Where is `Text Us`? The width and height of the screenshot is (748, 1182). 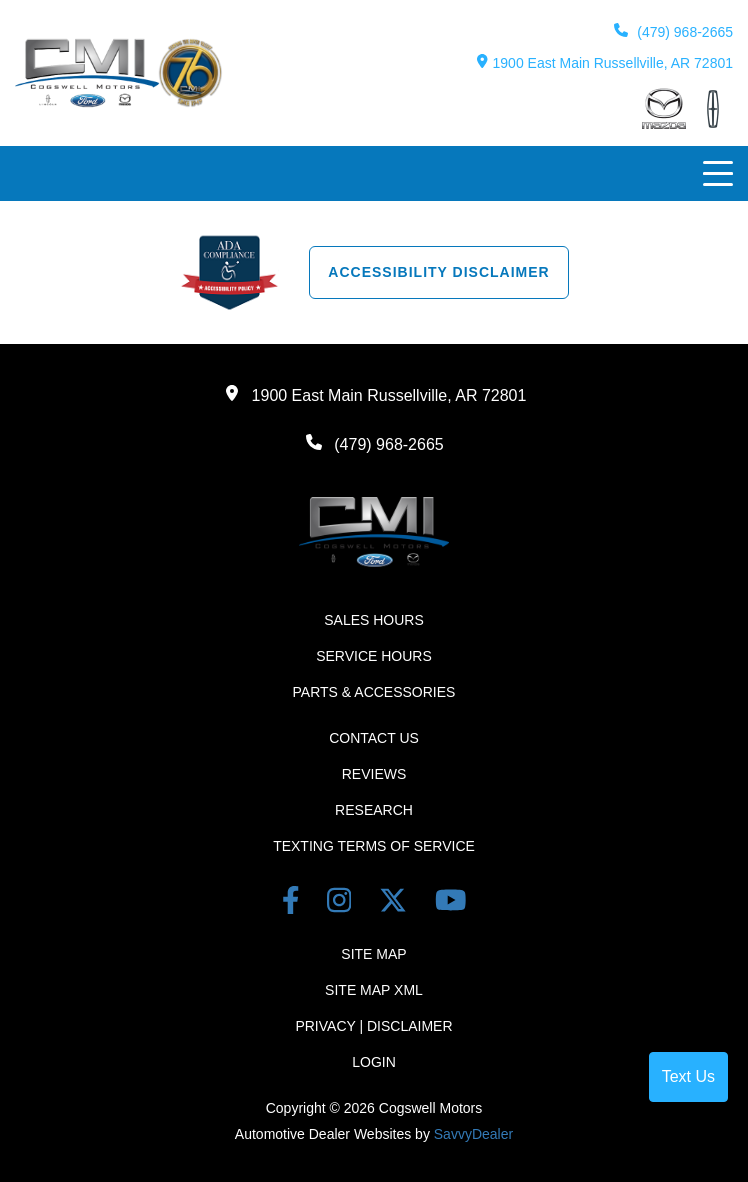
Text Us is located at coordinates (688, 1076).